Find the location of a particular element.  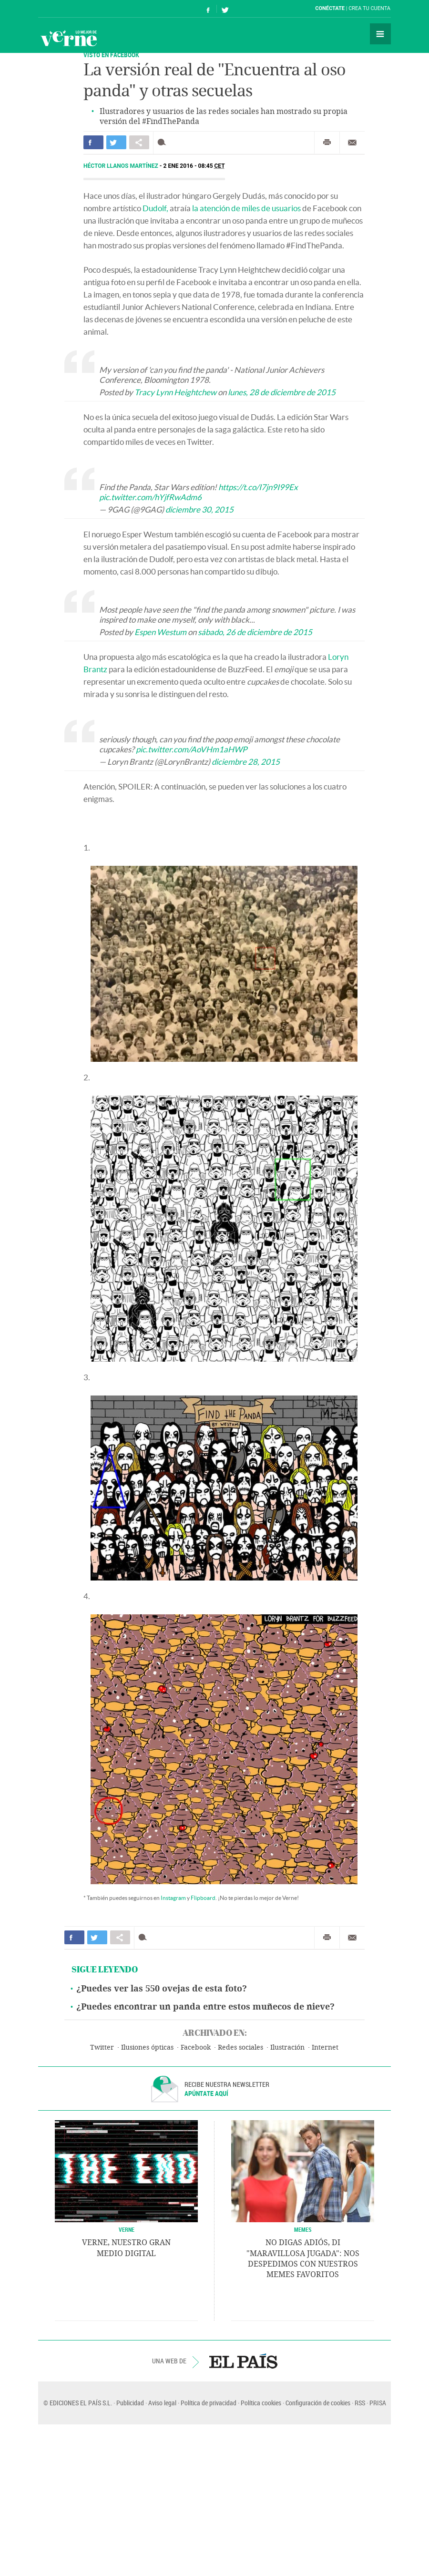

Instagram is located at coordinates (173, 1898).